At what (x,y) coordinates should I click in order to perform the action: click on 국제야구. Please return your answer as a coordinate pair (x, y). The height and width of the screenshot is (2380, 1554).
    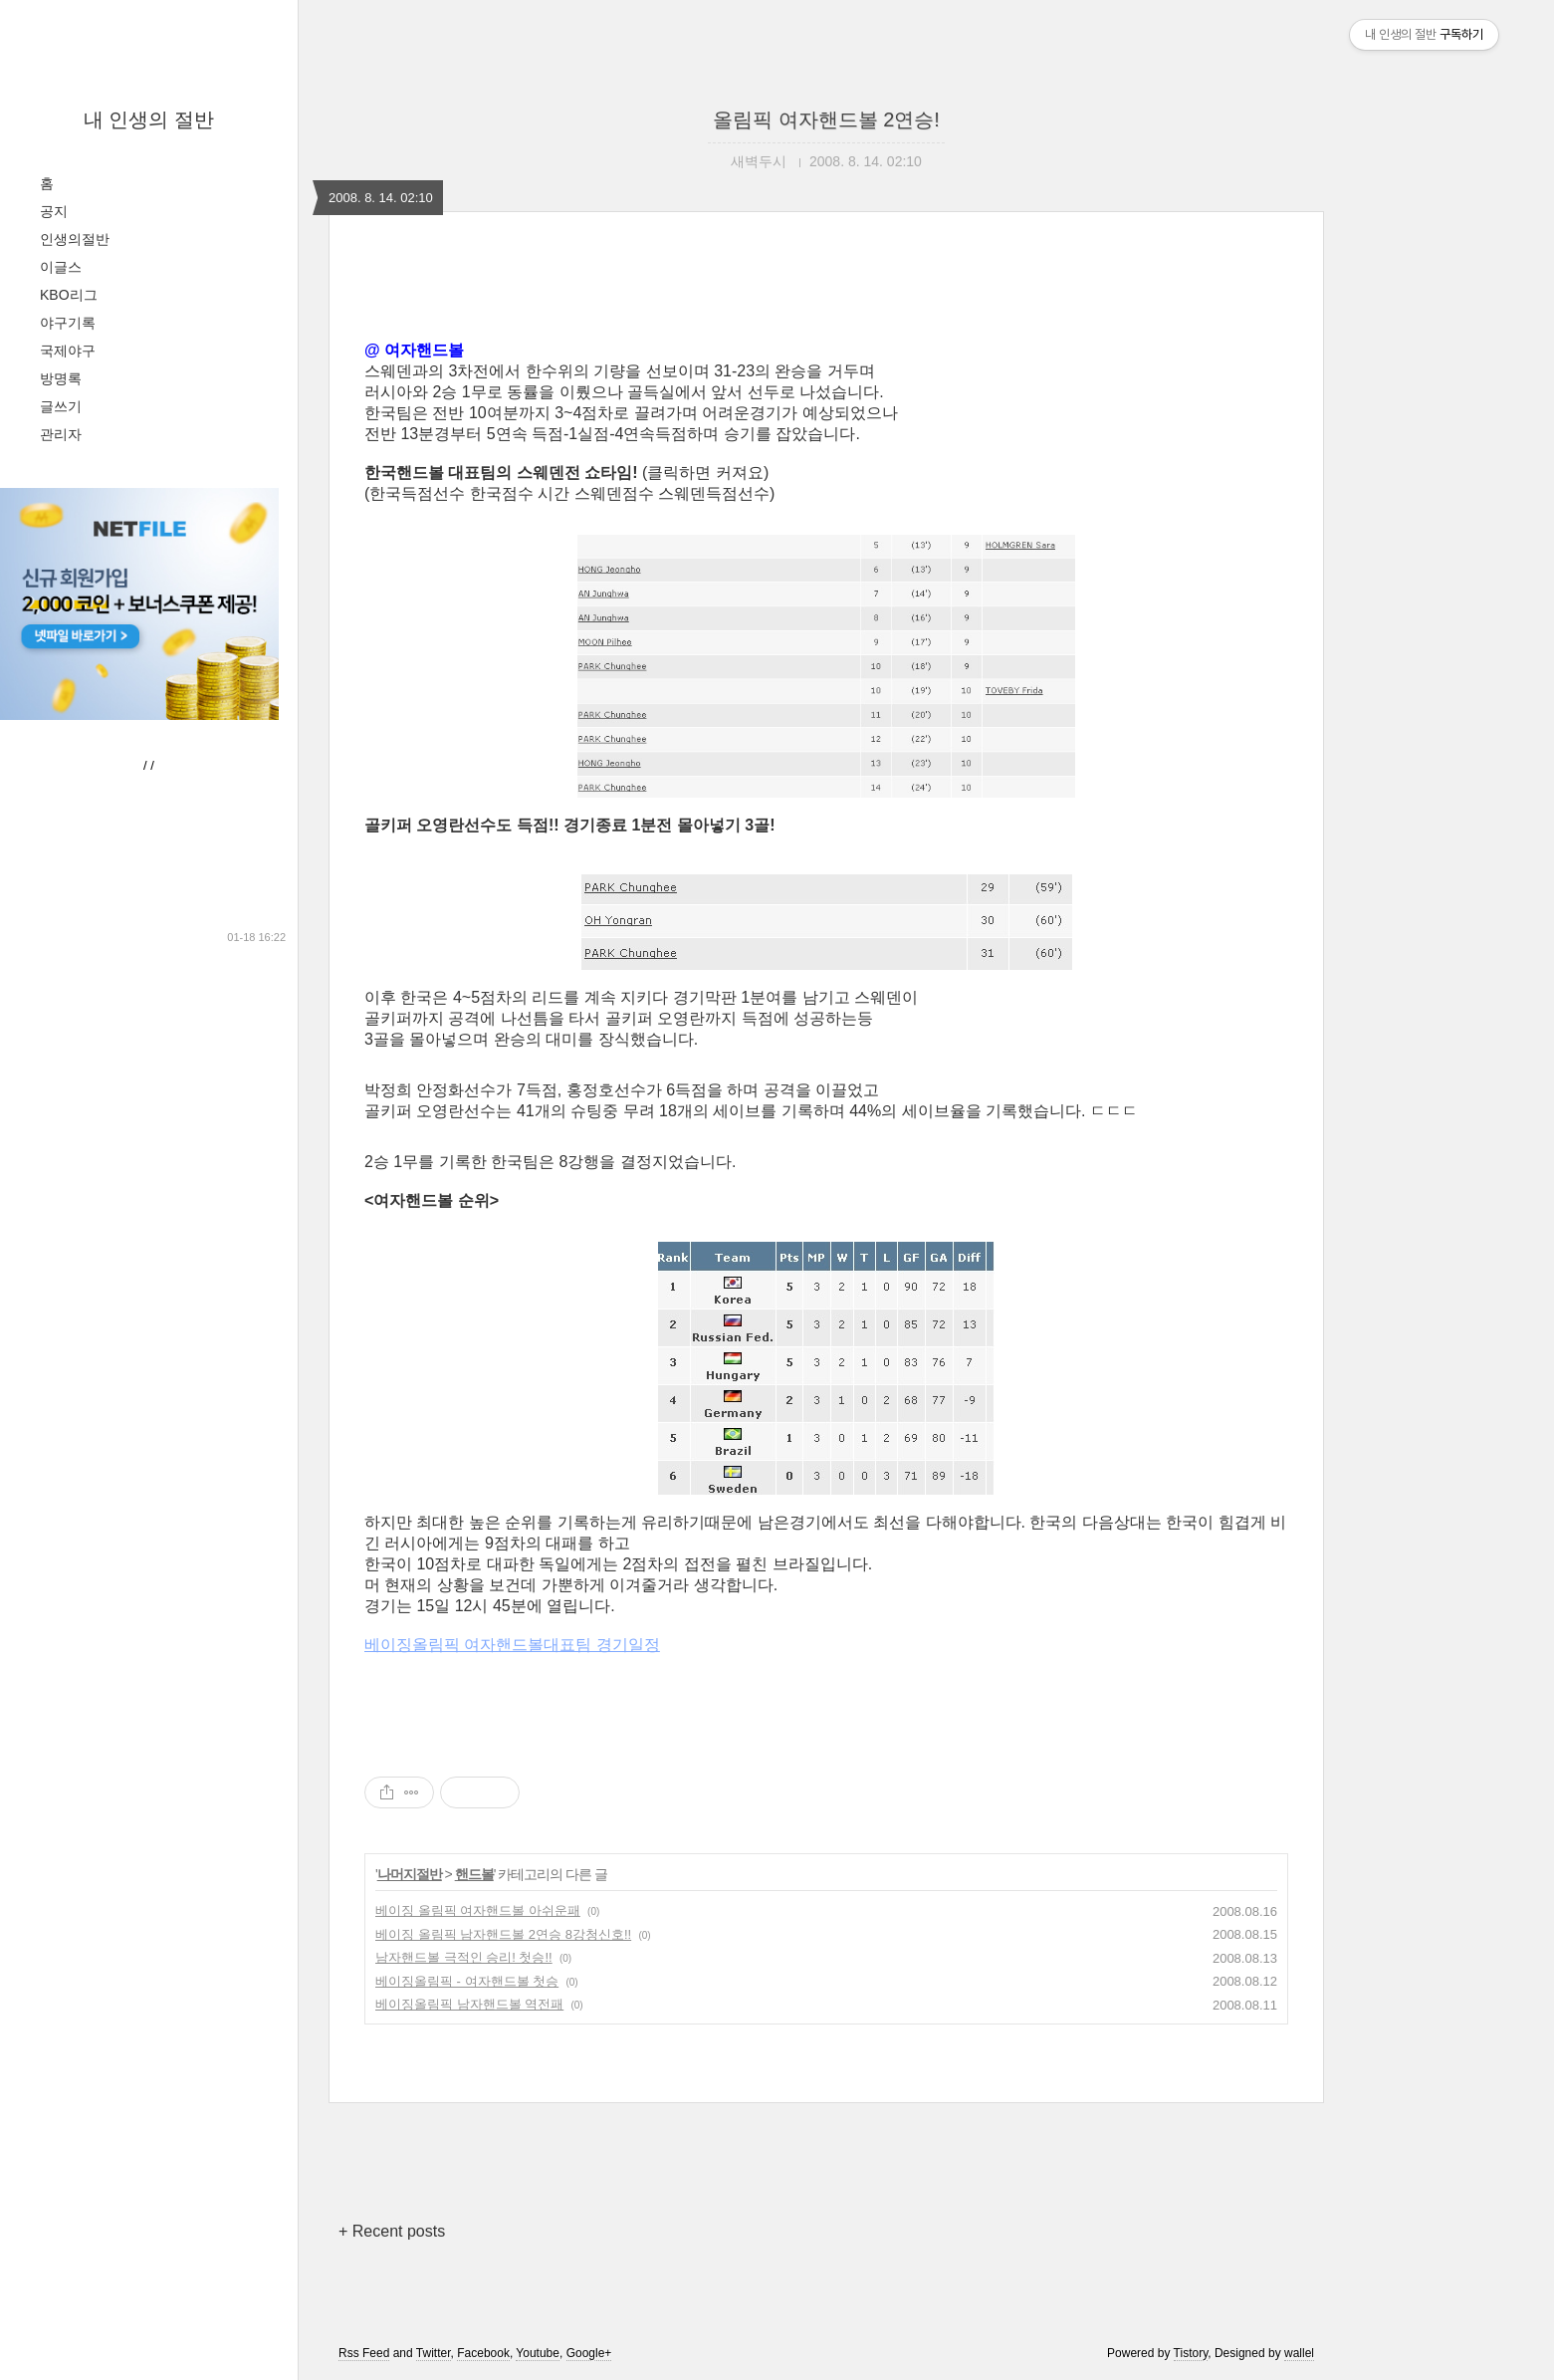
    Looking at the image, I should click on (68, 350).